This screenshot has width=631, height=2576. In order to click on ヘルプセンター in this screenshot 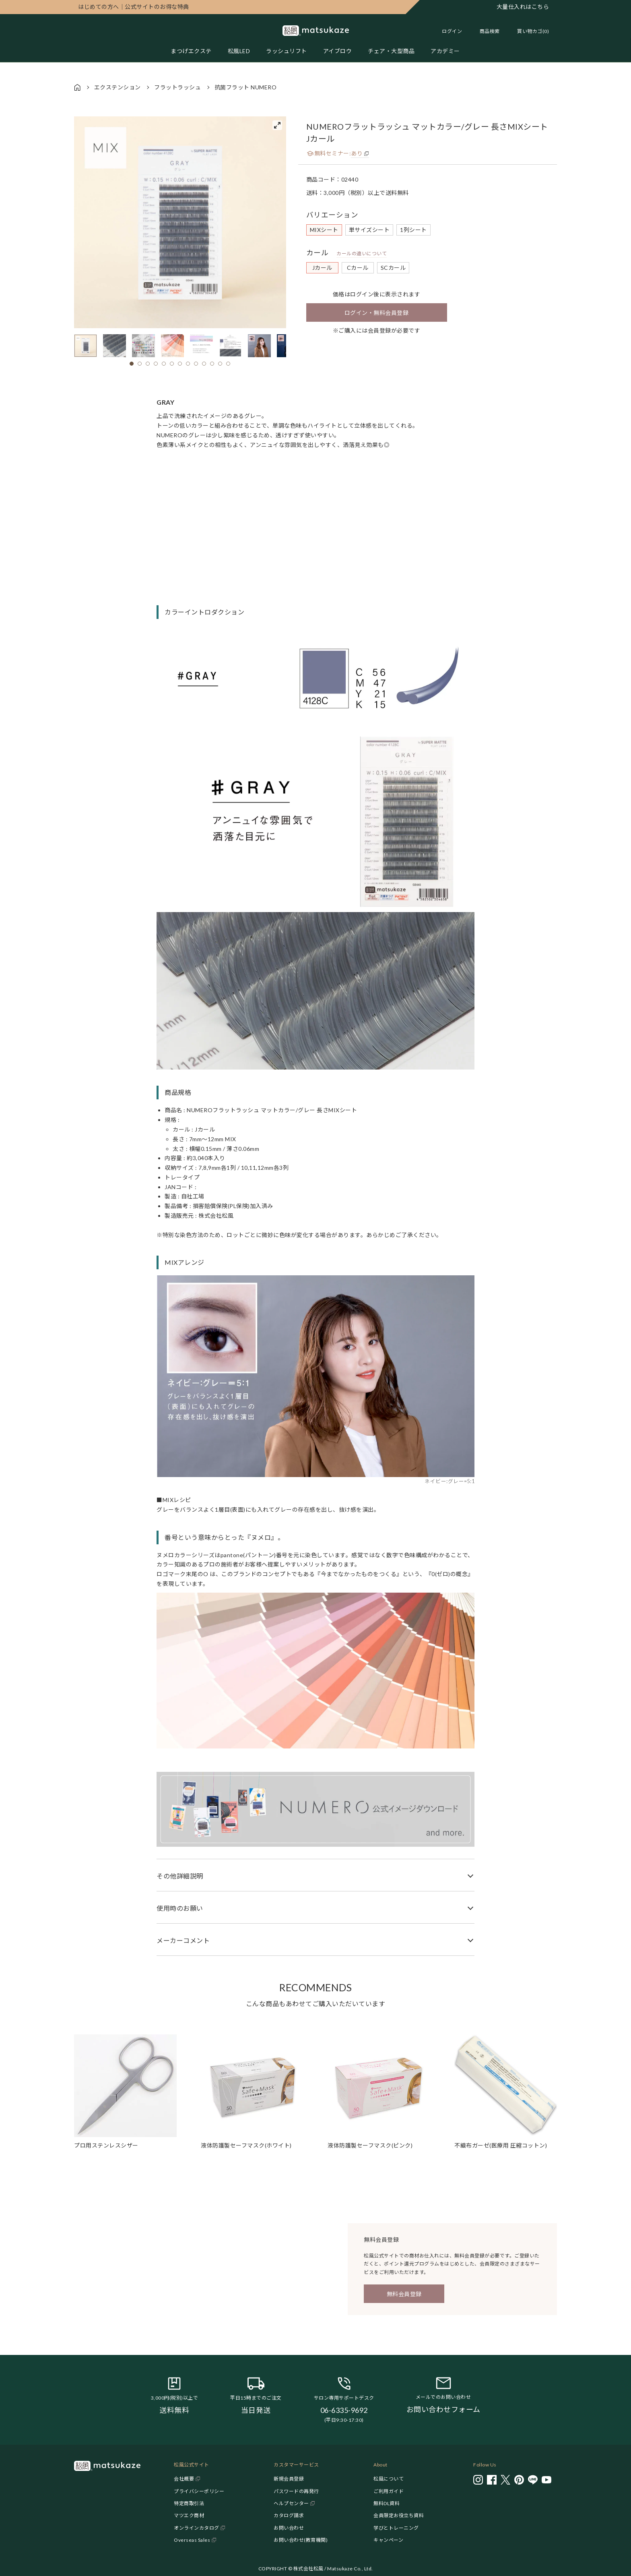, I will do `click(291, 2503)`.